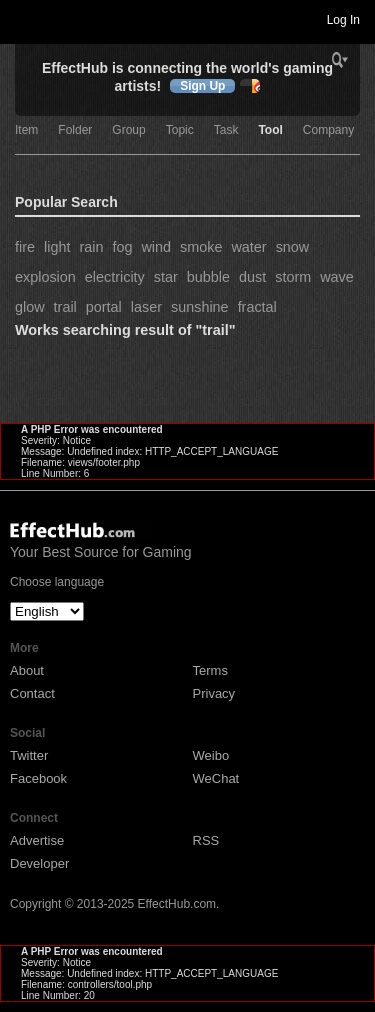 This screenshot has height=1012, width=375. I want to click on Company, so click(328, 130).